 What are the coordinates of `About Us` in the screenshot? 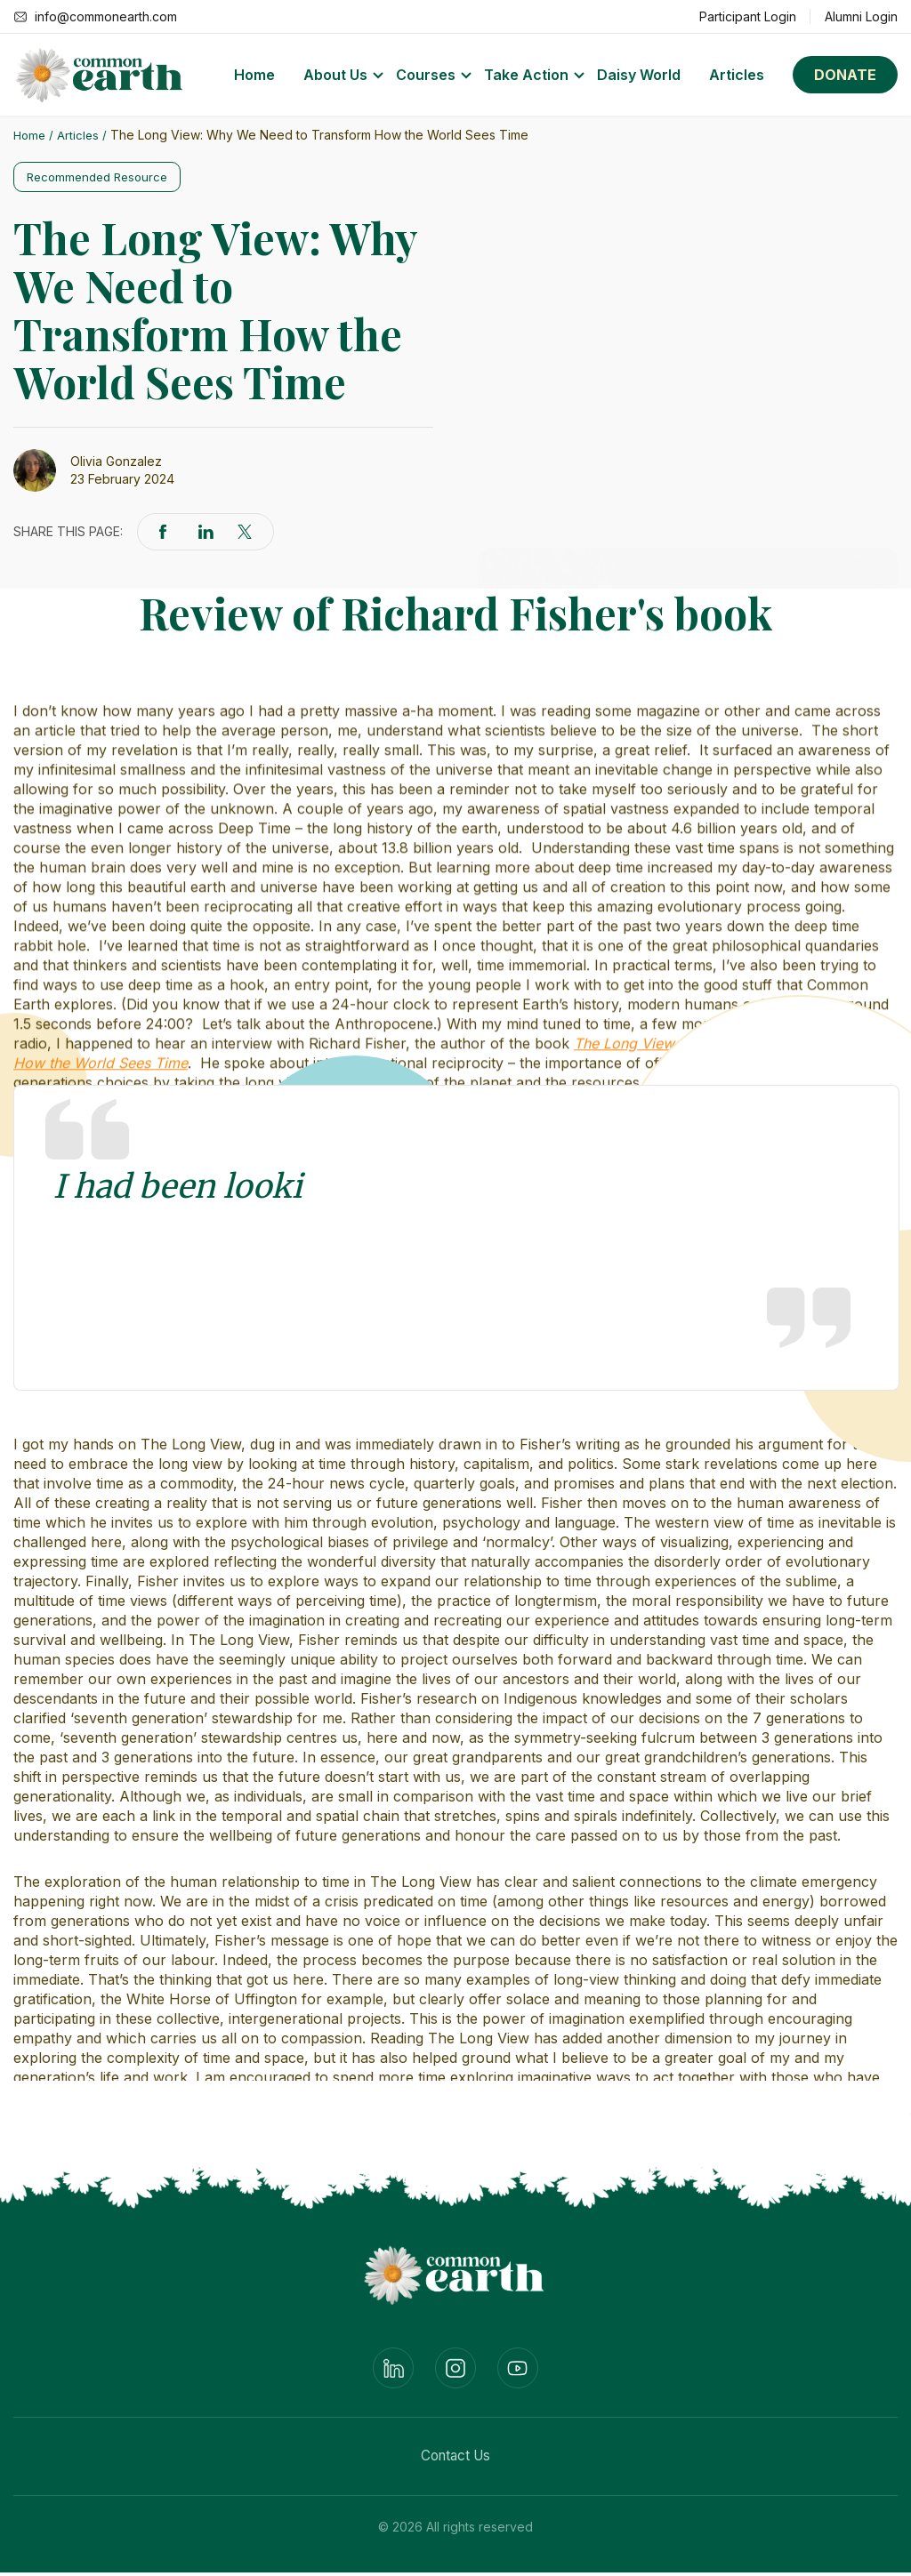 It's located at (335, 75).